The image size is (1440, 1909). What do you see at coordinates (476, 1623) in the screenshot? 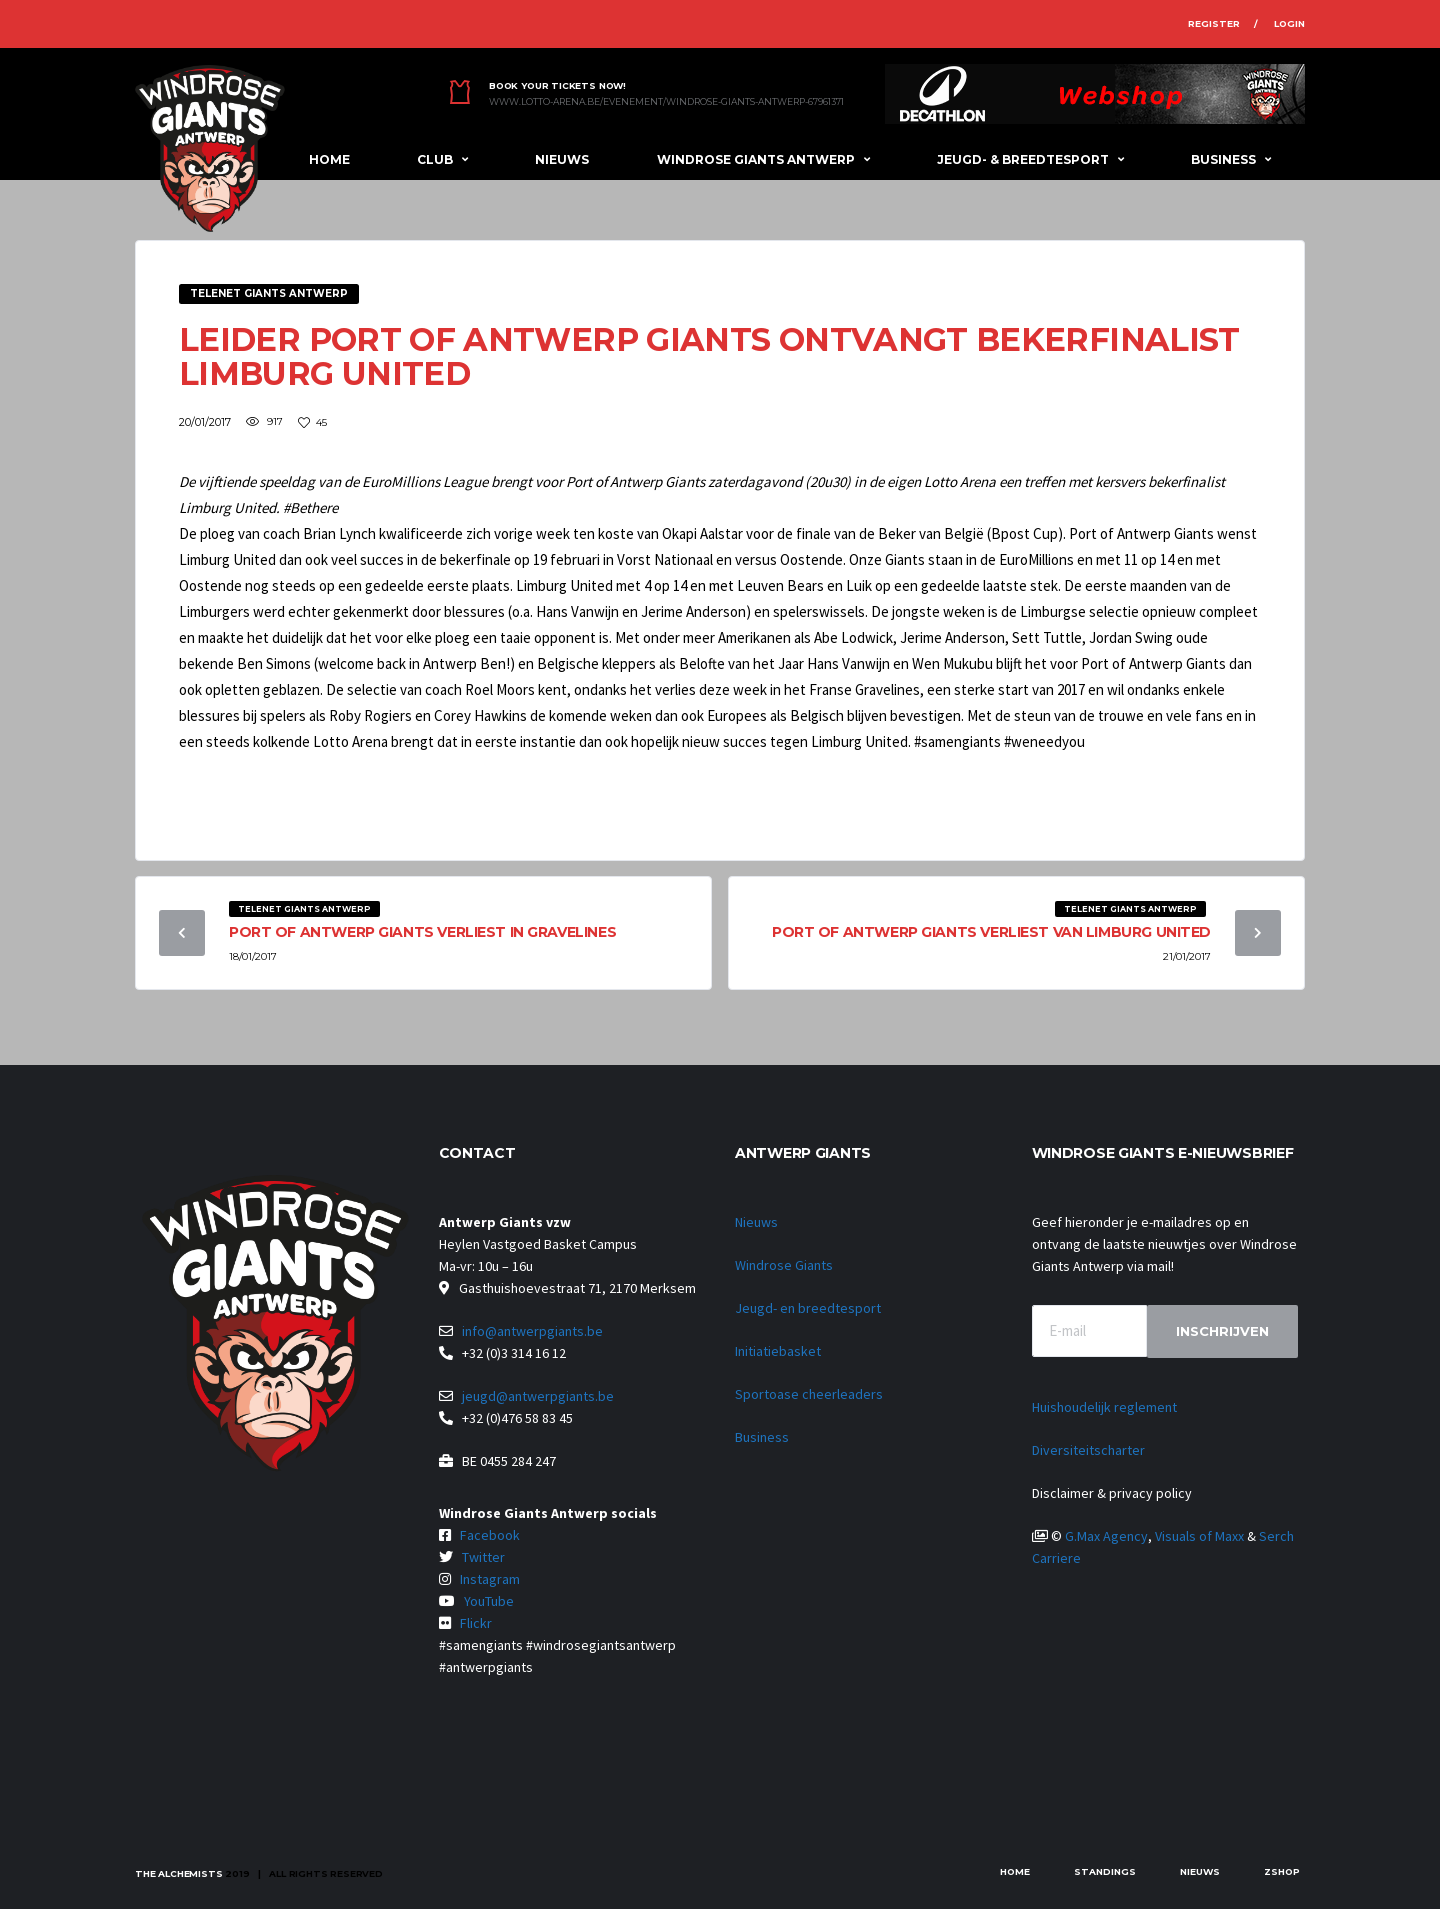
I see `Flickr` at bounding box center [476, 1623].